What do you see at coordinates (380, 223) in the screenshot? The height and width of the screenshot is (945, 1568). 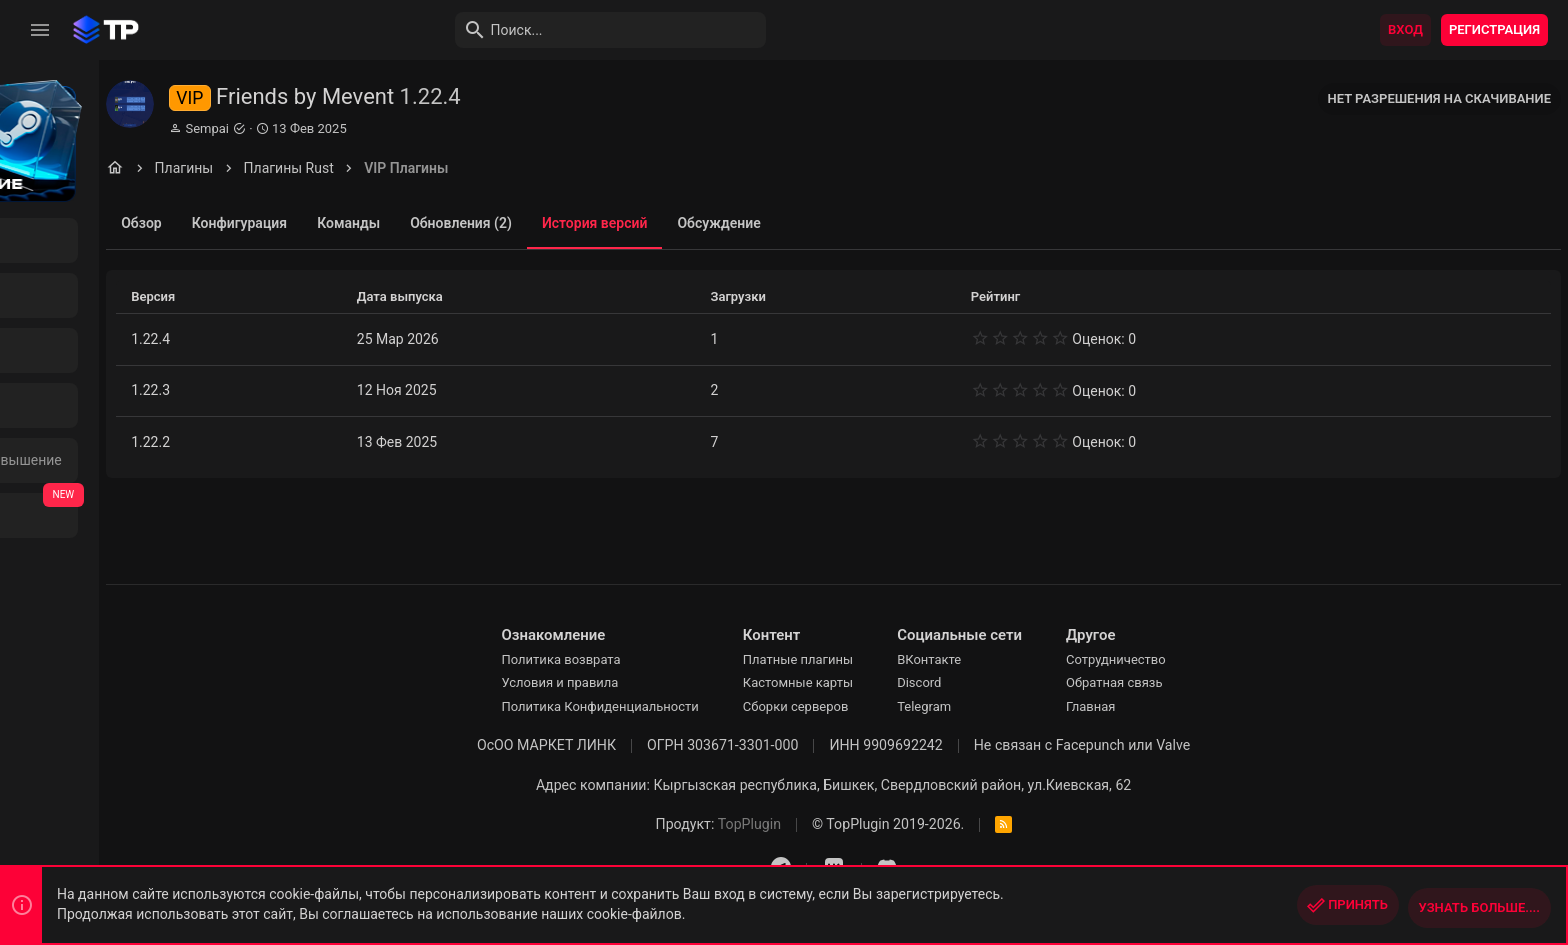 I see `Конфигурация` at bounding box center [380, 223].